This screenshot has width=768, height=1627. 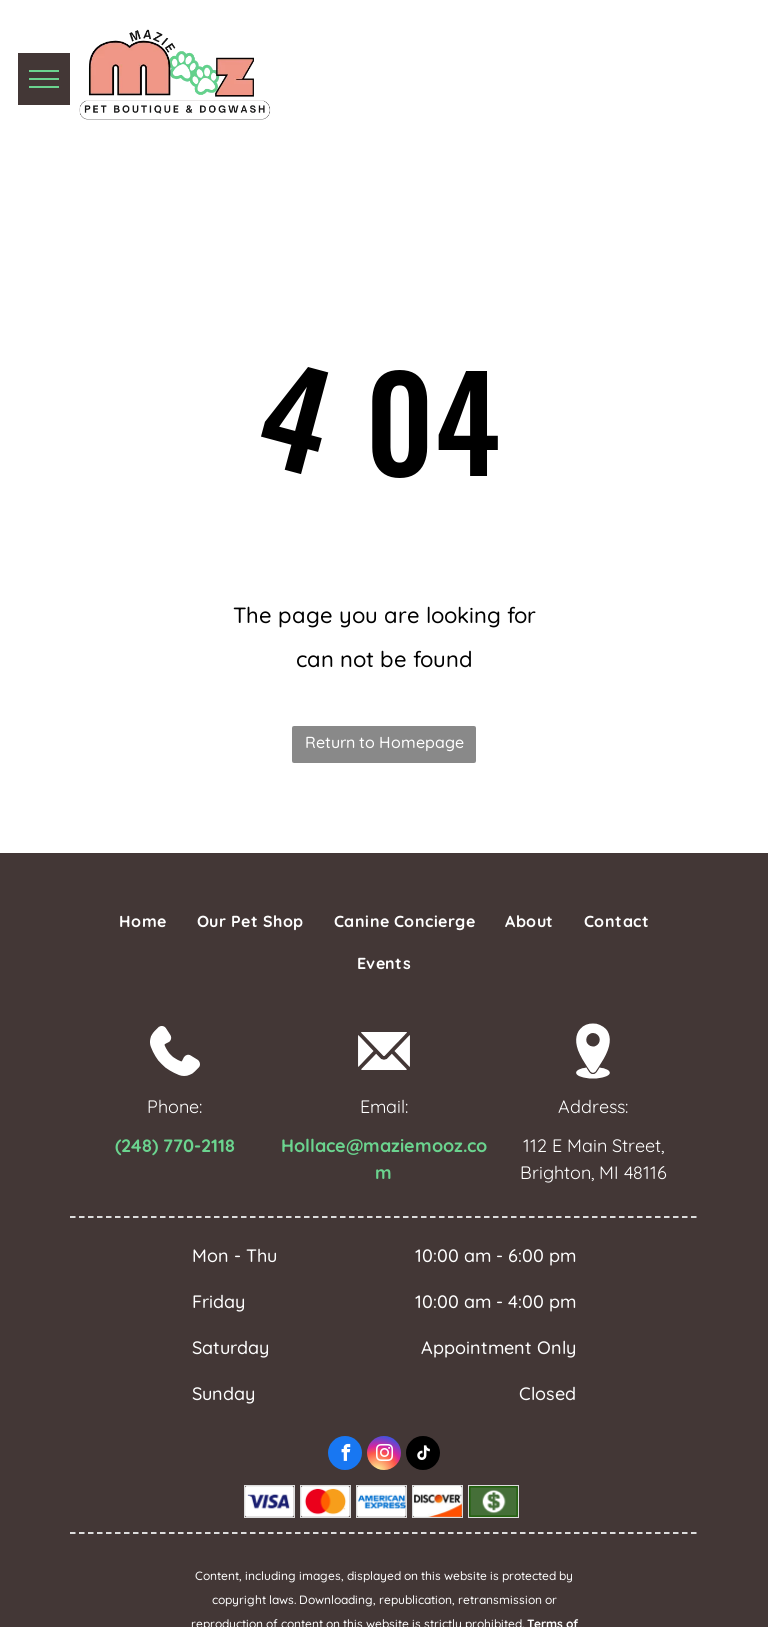 What do you see at coordinates (345, 1455) in the screenshot?
I see `[facebook]` at bounding box center [345, 1455].